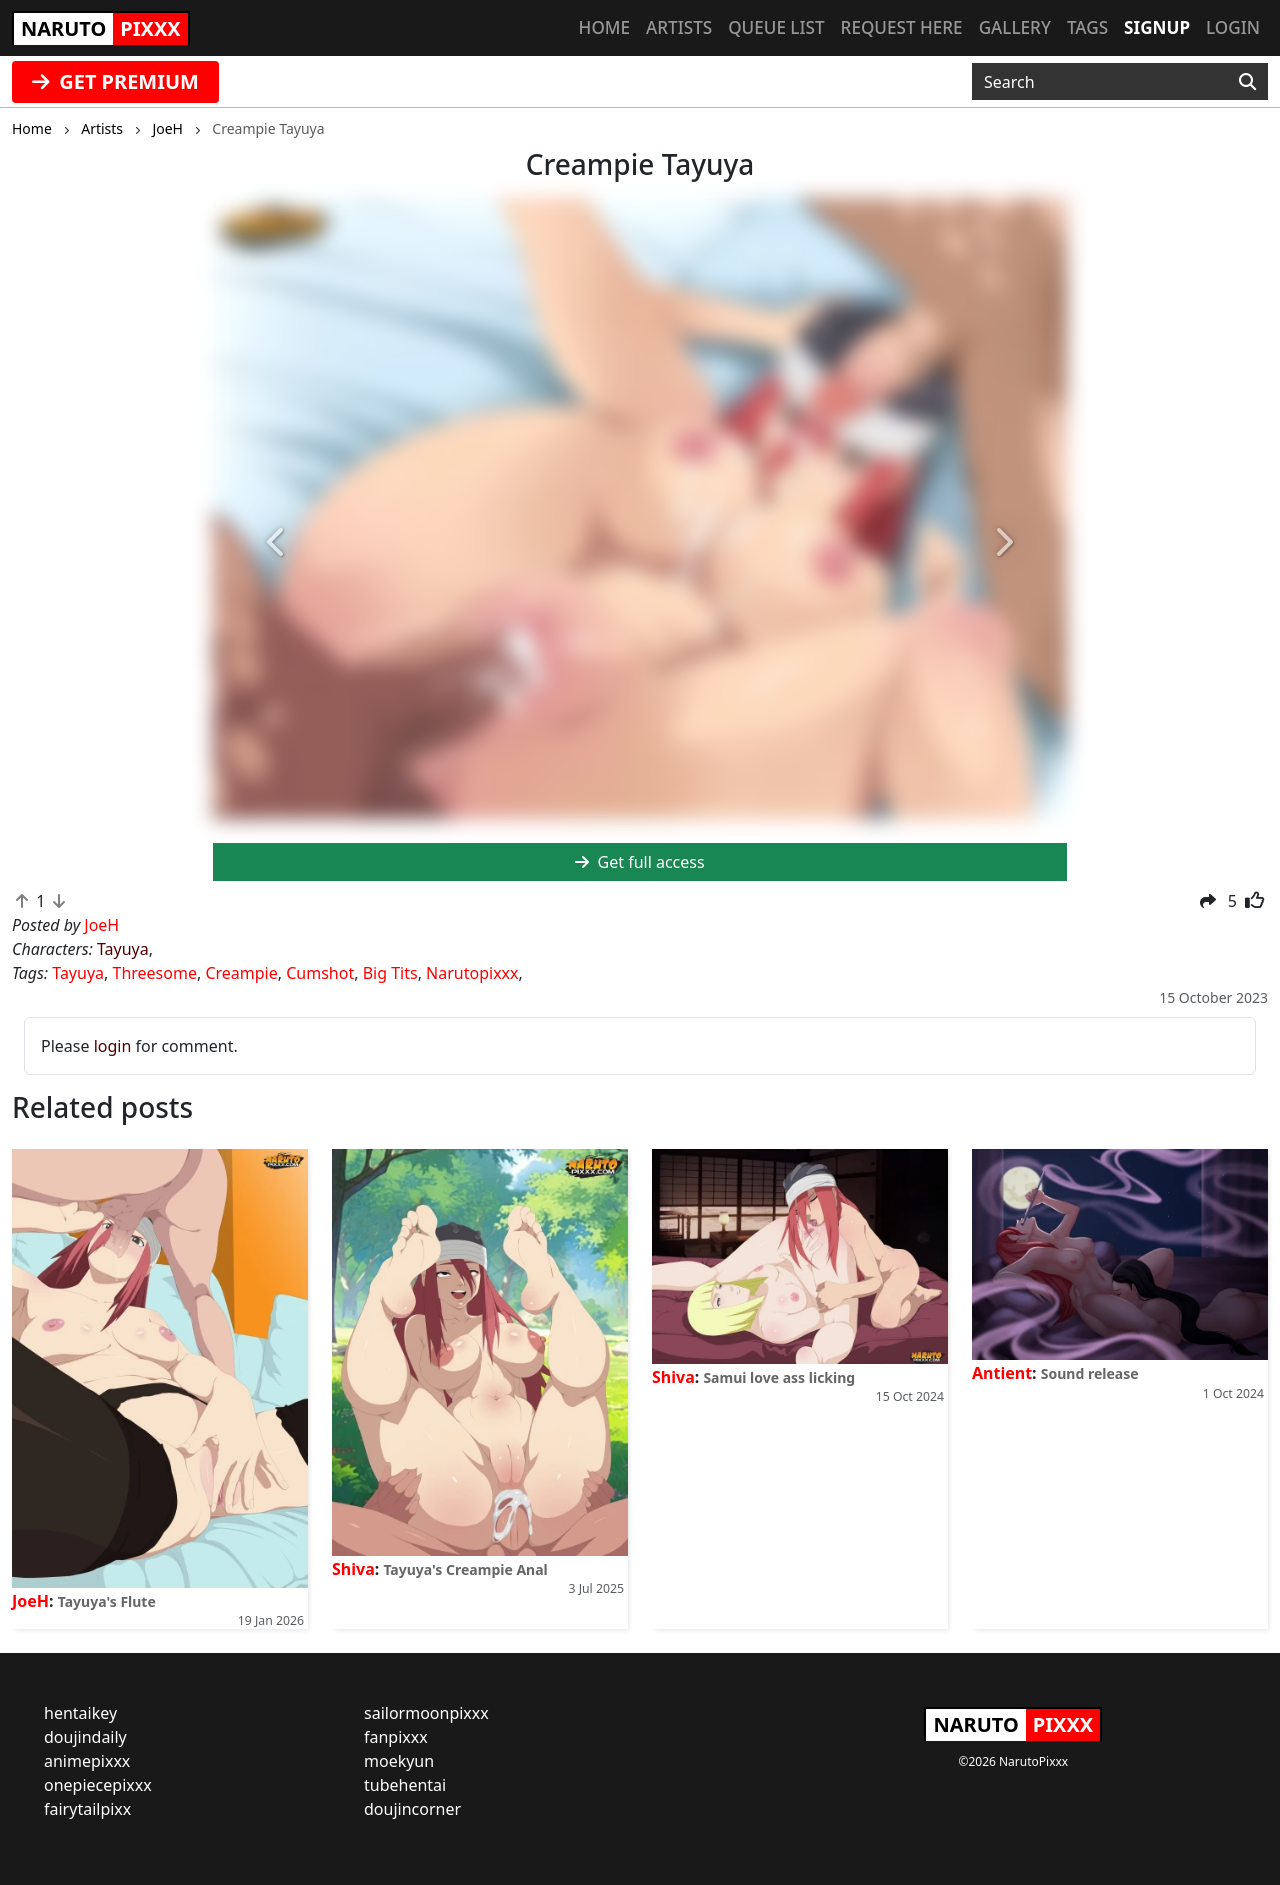  What do you see at coordinates (155, 973) in the screenshot?
I see `Threesome` at bounding box center [155, 973].